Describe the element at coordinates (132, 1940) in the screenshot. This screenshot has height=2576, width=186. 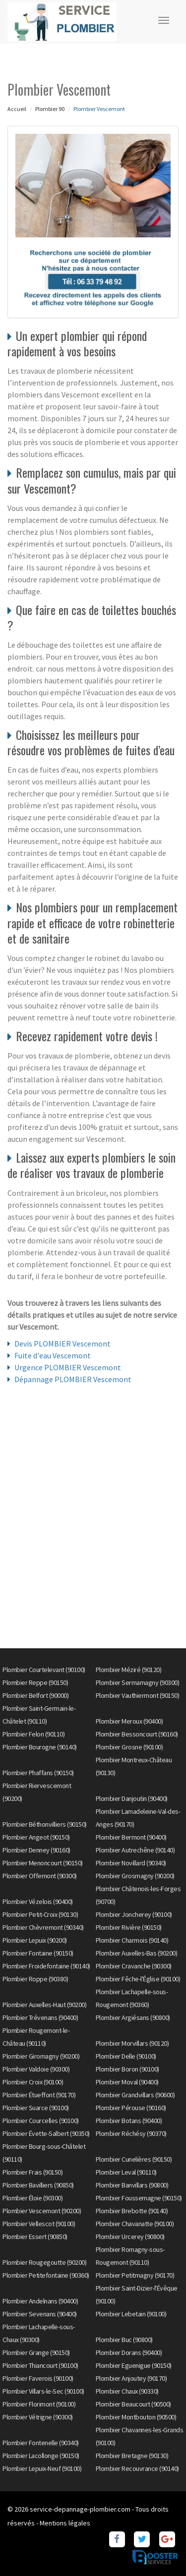
I see `Plombier Charmois (90140)` at that location.